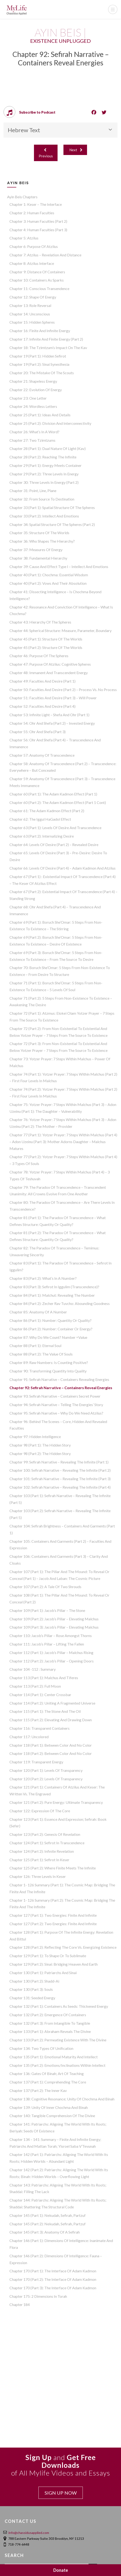 This screenshot has width=121, height=2576. Describe the element at coordinates (31, 1989) in the screenshot. I see `Chapter 130 (part 3): Souls` at that location.